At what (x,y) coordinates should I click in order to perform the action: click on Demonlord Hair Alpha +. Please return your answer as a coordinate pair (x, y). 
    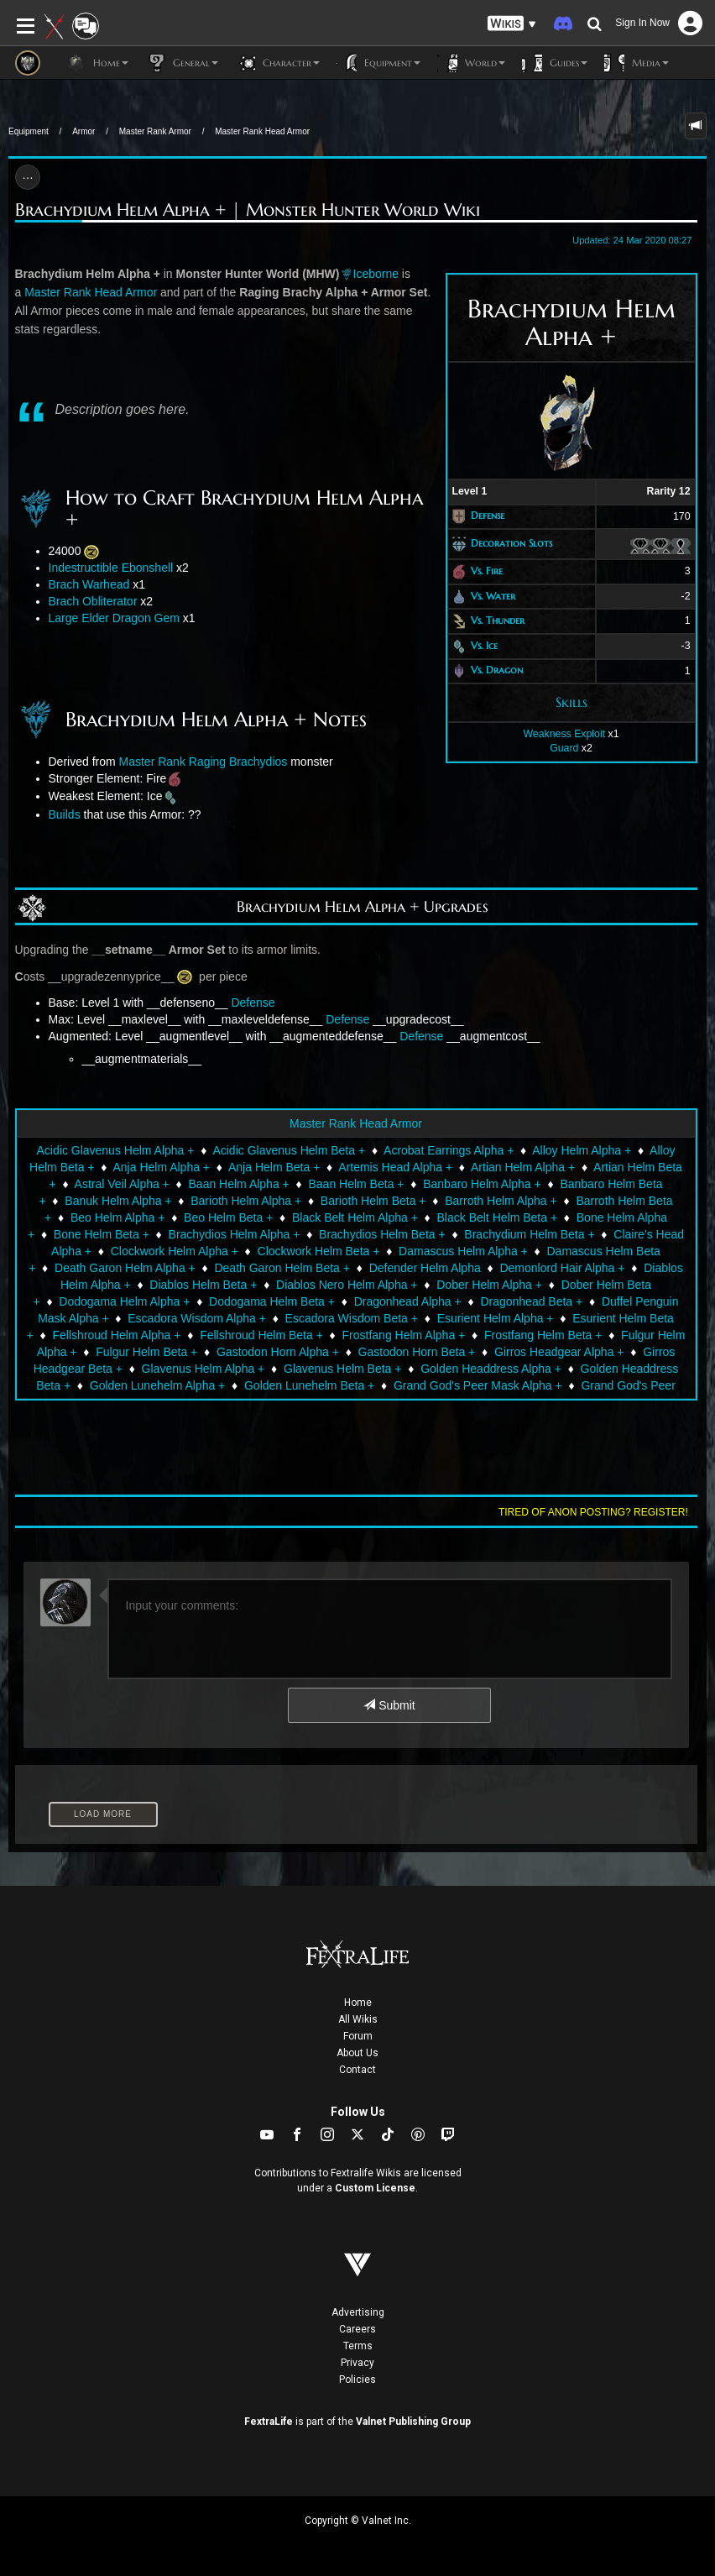
    Looking at the image, I should click on (561, 1268).